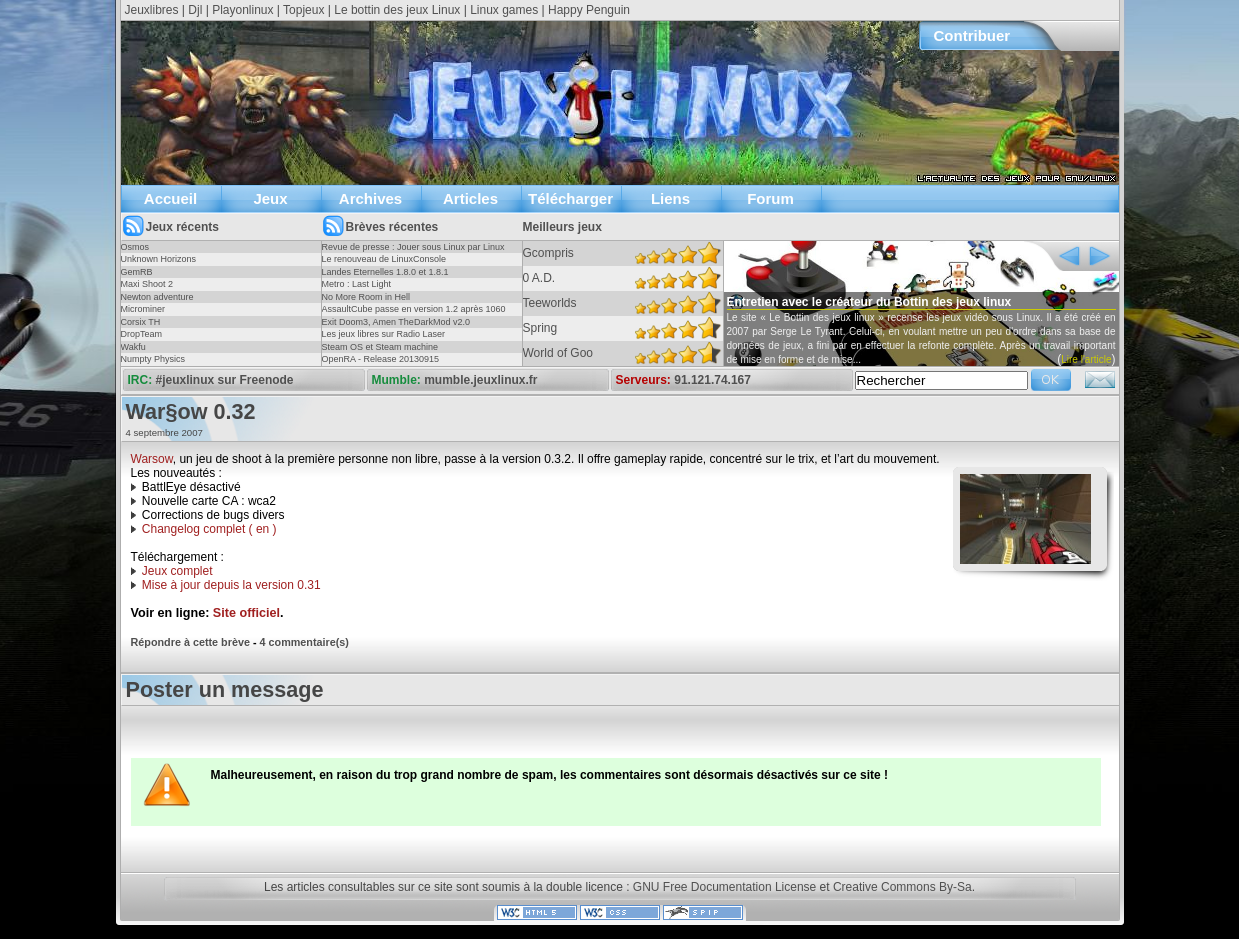 This screenshot has width=1239, height=939. I want to click on No More Room in Hell, so click(366, 297).